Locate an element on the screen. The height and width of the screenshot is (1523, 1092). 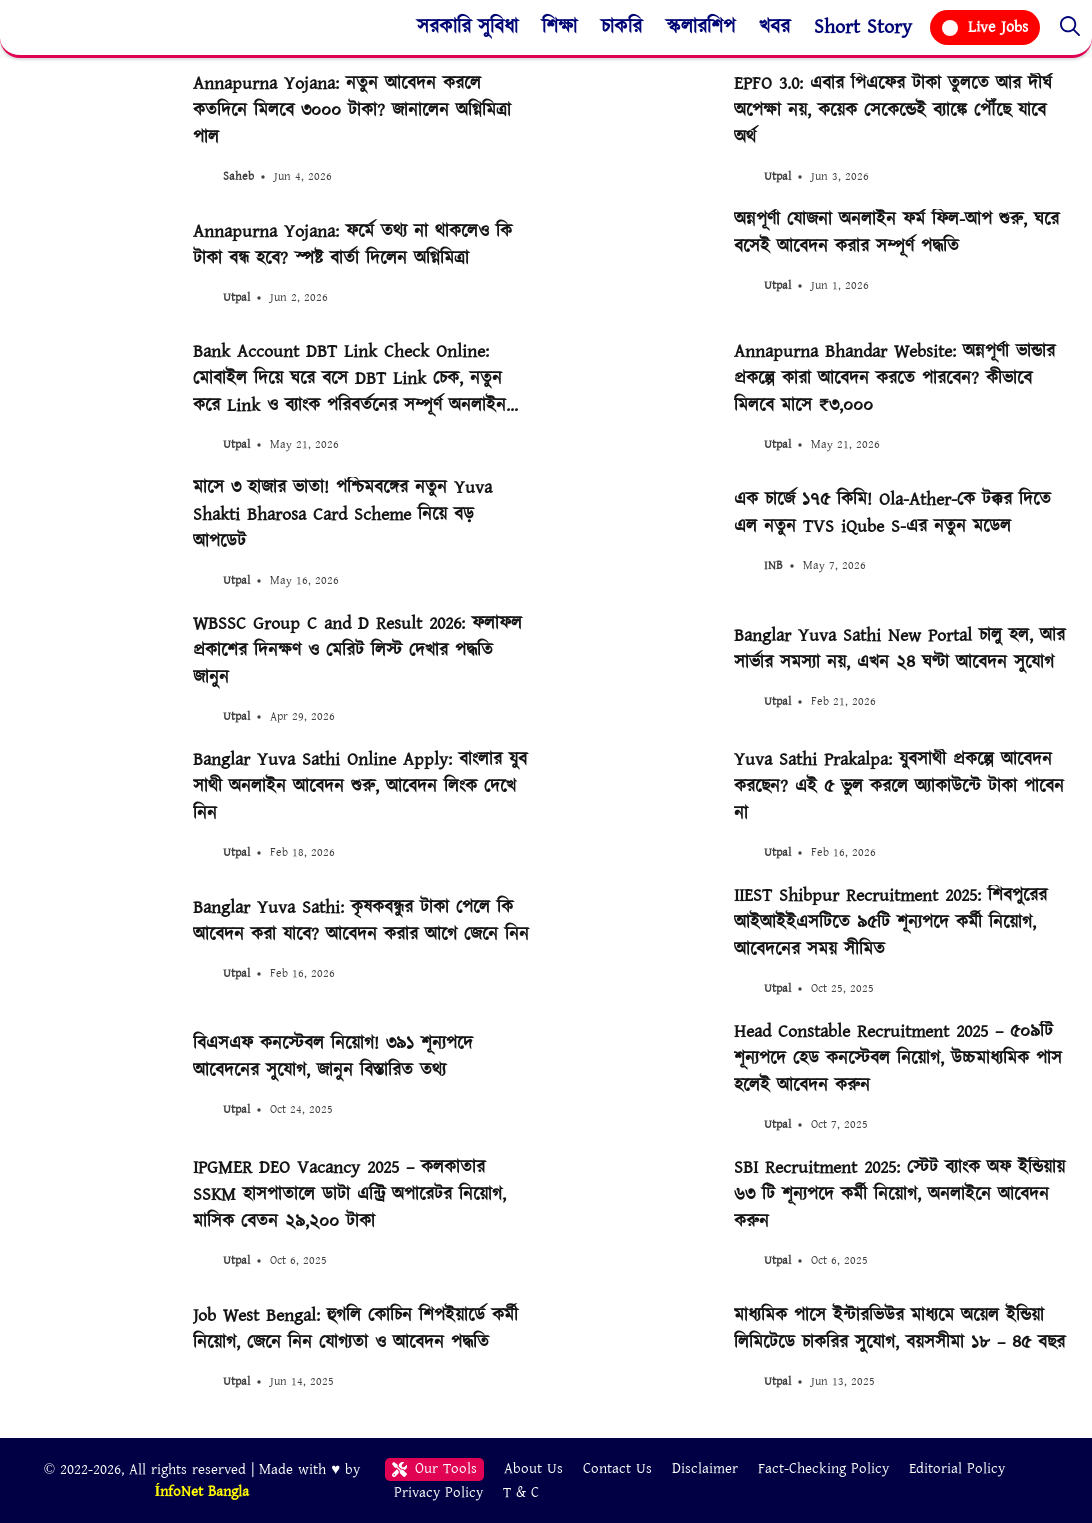
Editorial Policy is located at coordinates (957, 1468).